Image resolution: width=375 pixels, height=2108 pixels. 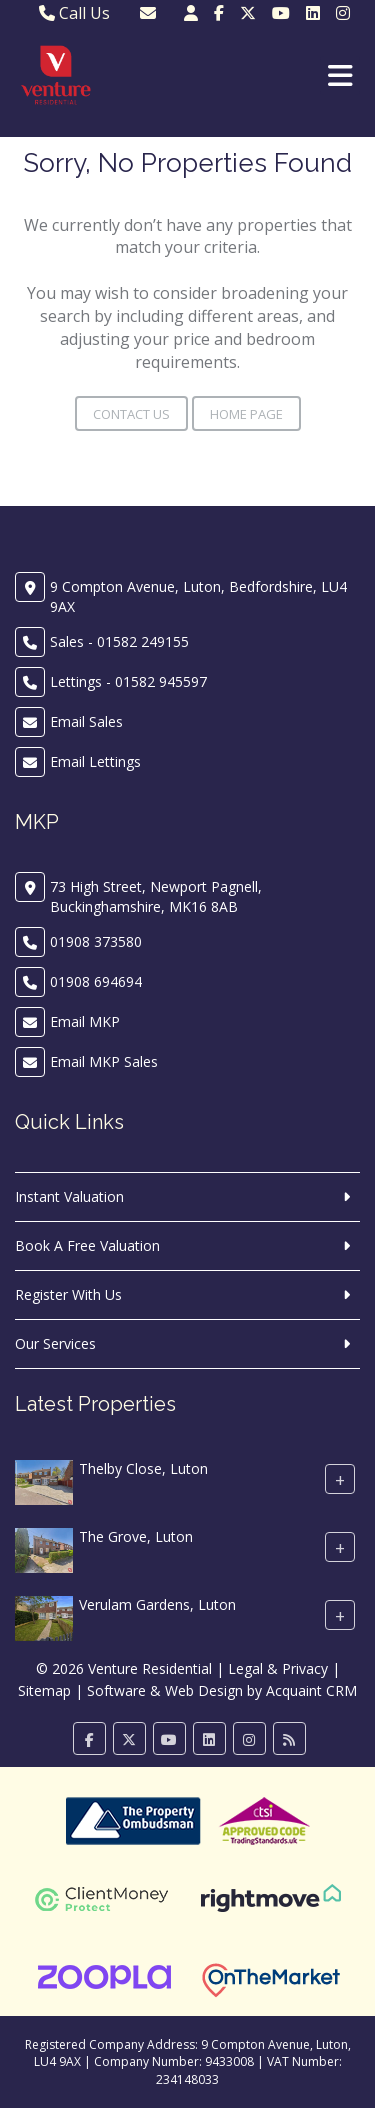 What do you see at coordinates (69, 1196) in the screenshot?
I see `Instant Valuation` at bounding box center [69, 1196].